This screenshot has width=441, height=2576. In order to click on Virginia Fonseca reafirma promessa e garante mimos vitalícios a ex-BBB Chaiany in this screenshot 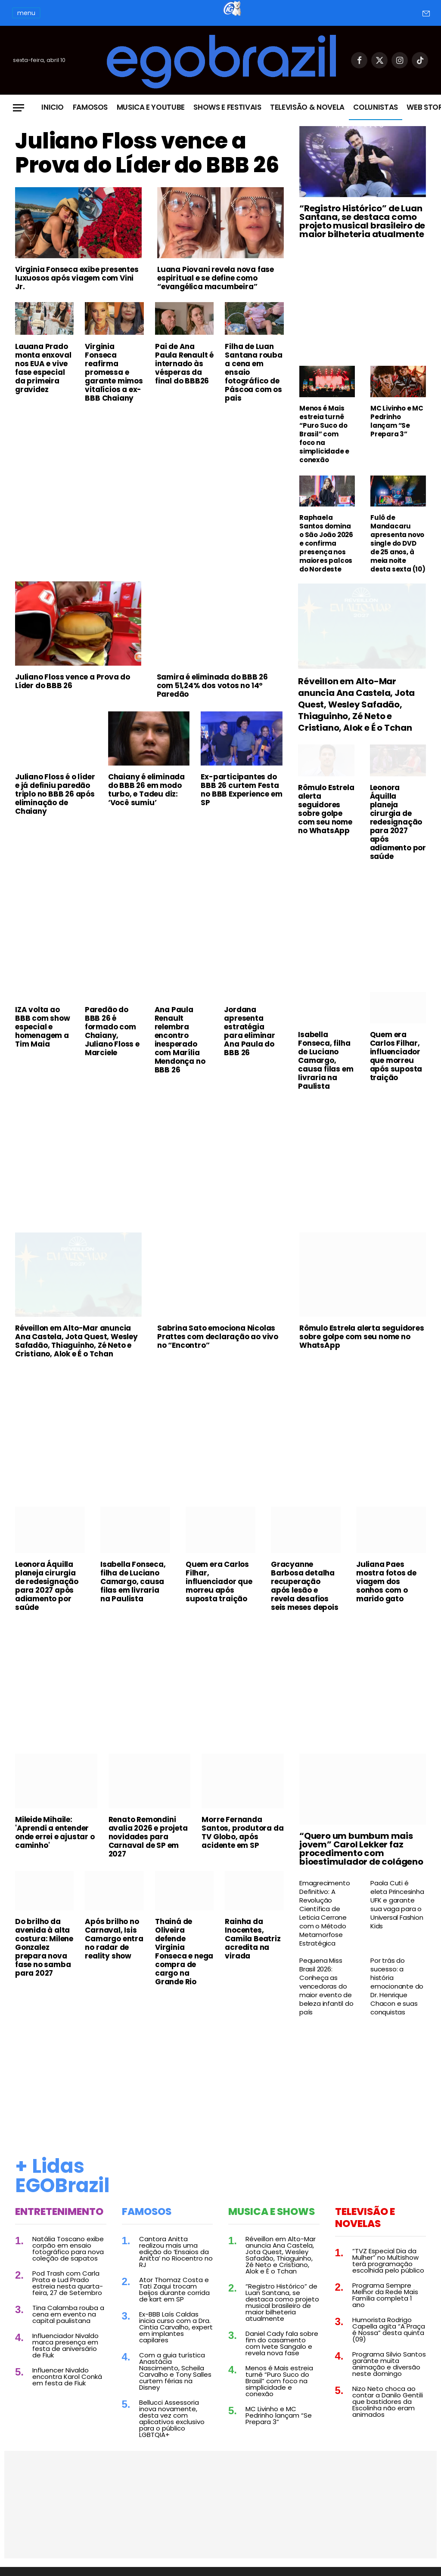, I will do `click(114, 372)`.